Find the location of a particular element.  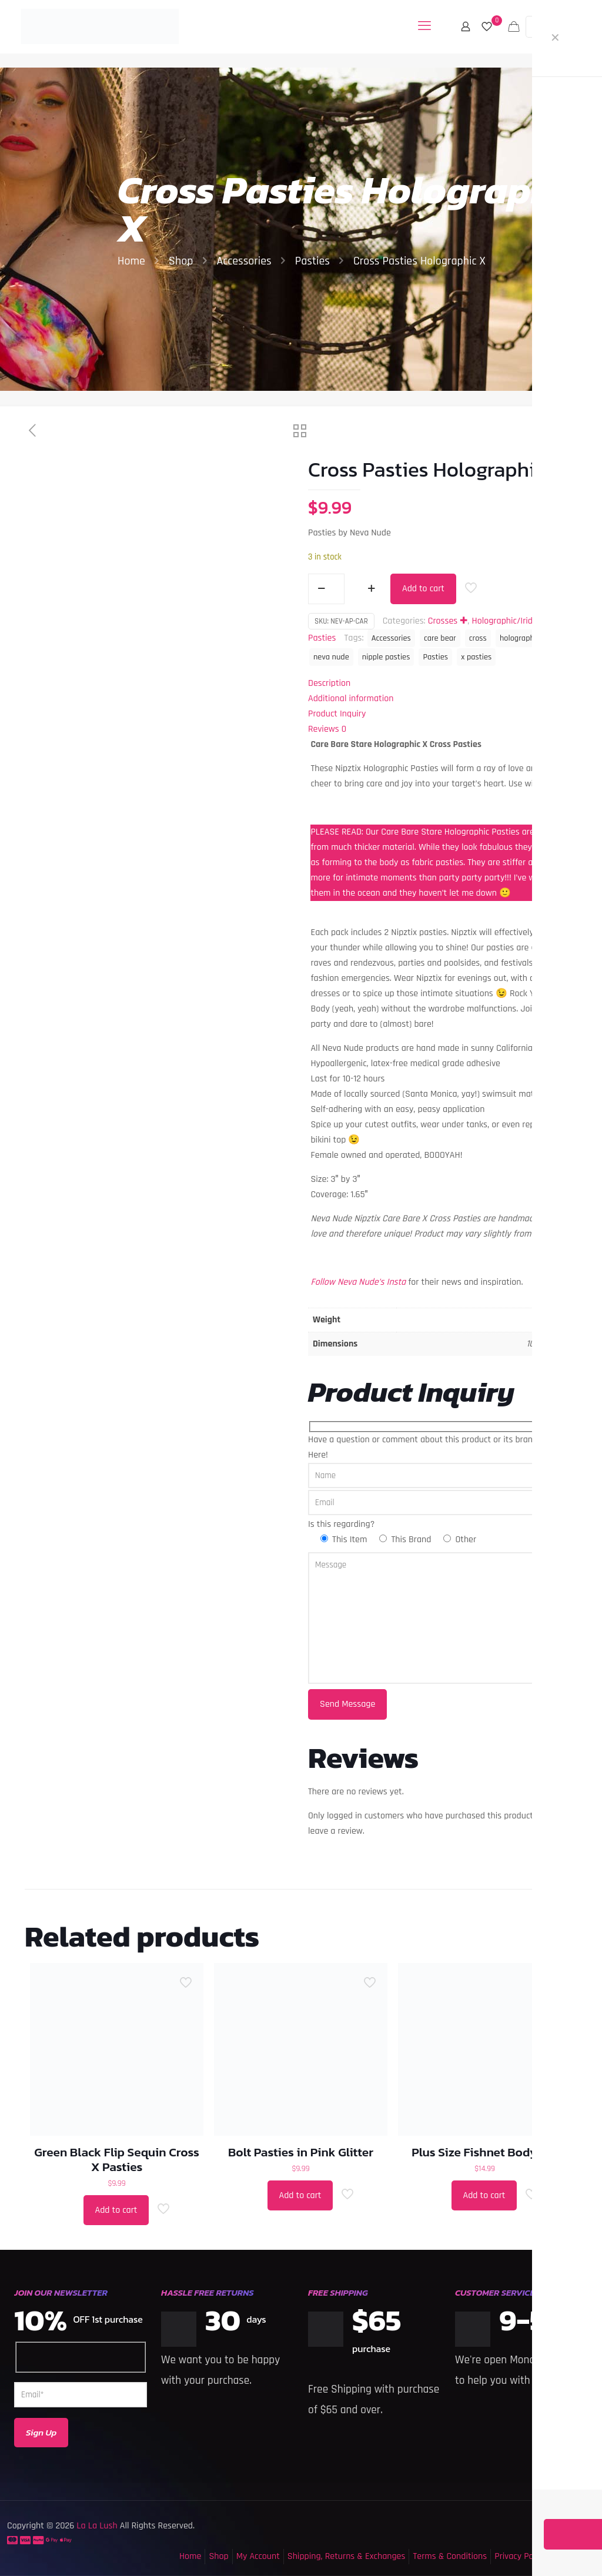

neva nude is located at coordinates (331, 657).